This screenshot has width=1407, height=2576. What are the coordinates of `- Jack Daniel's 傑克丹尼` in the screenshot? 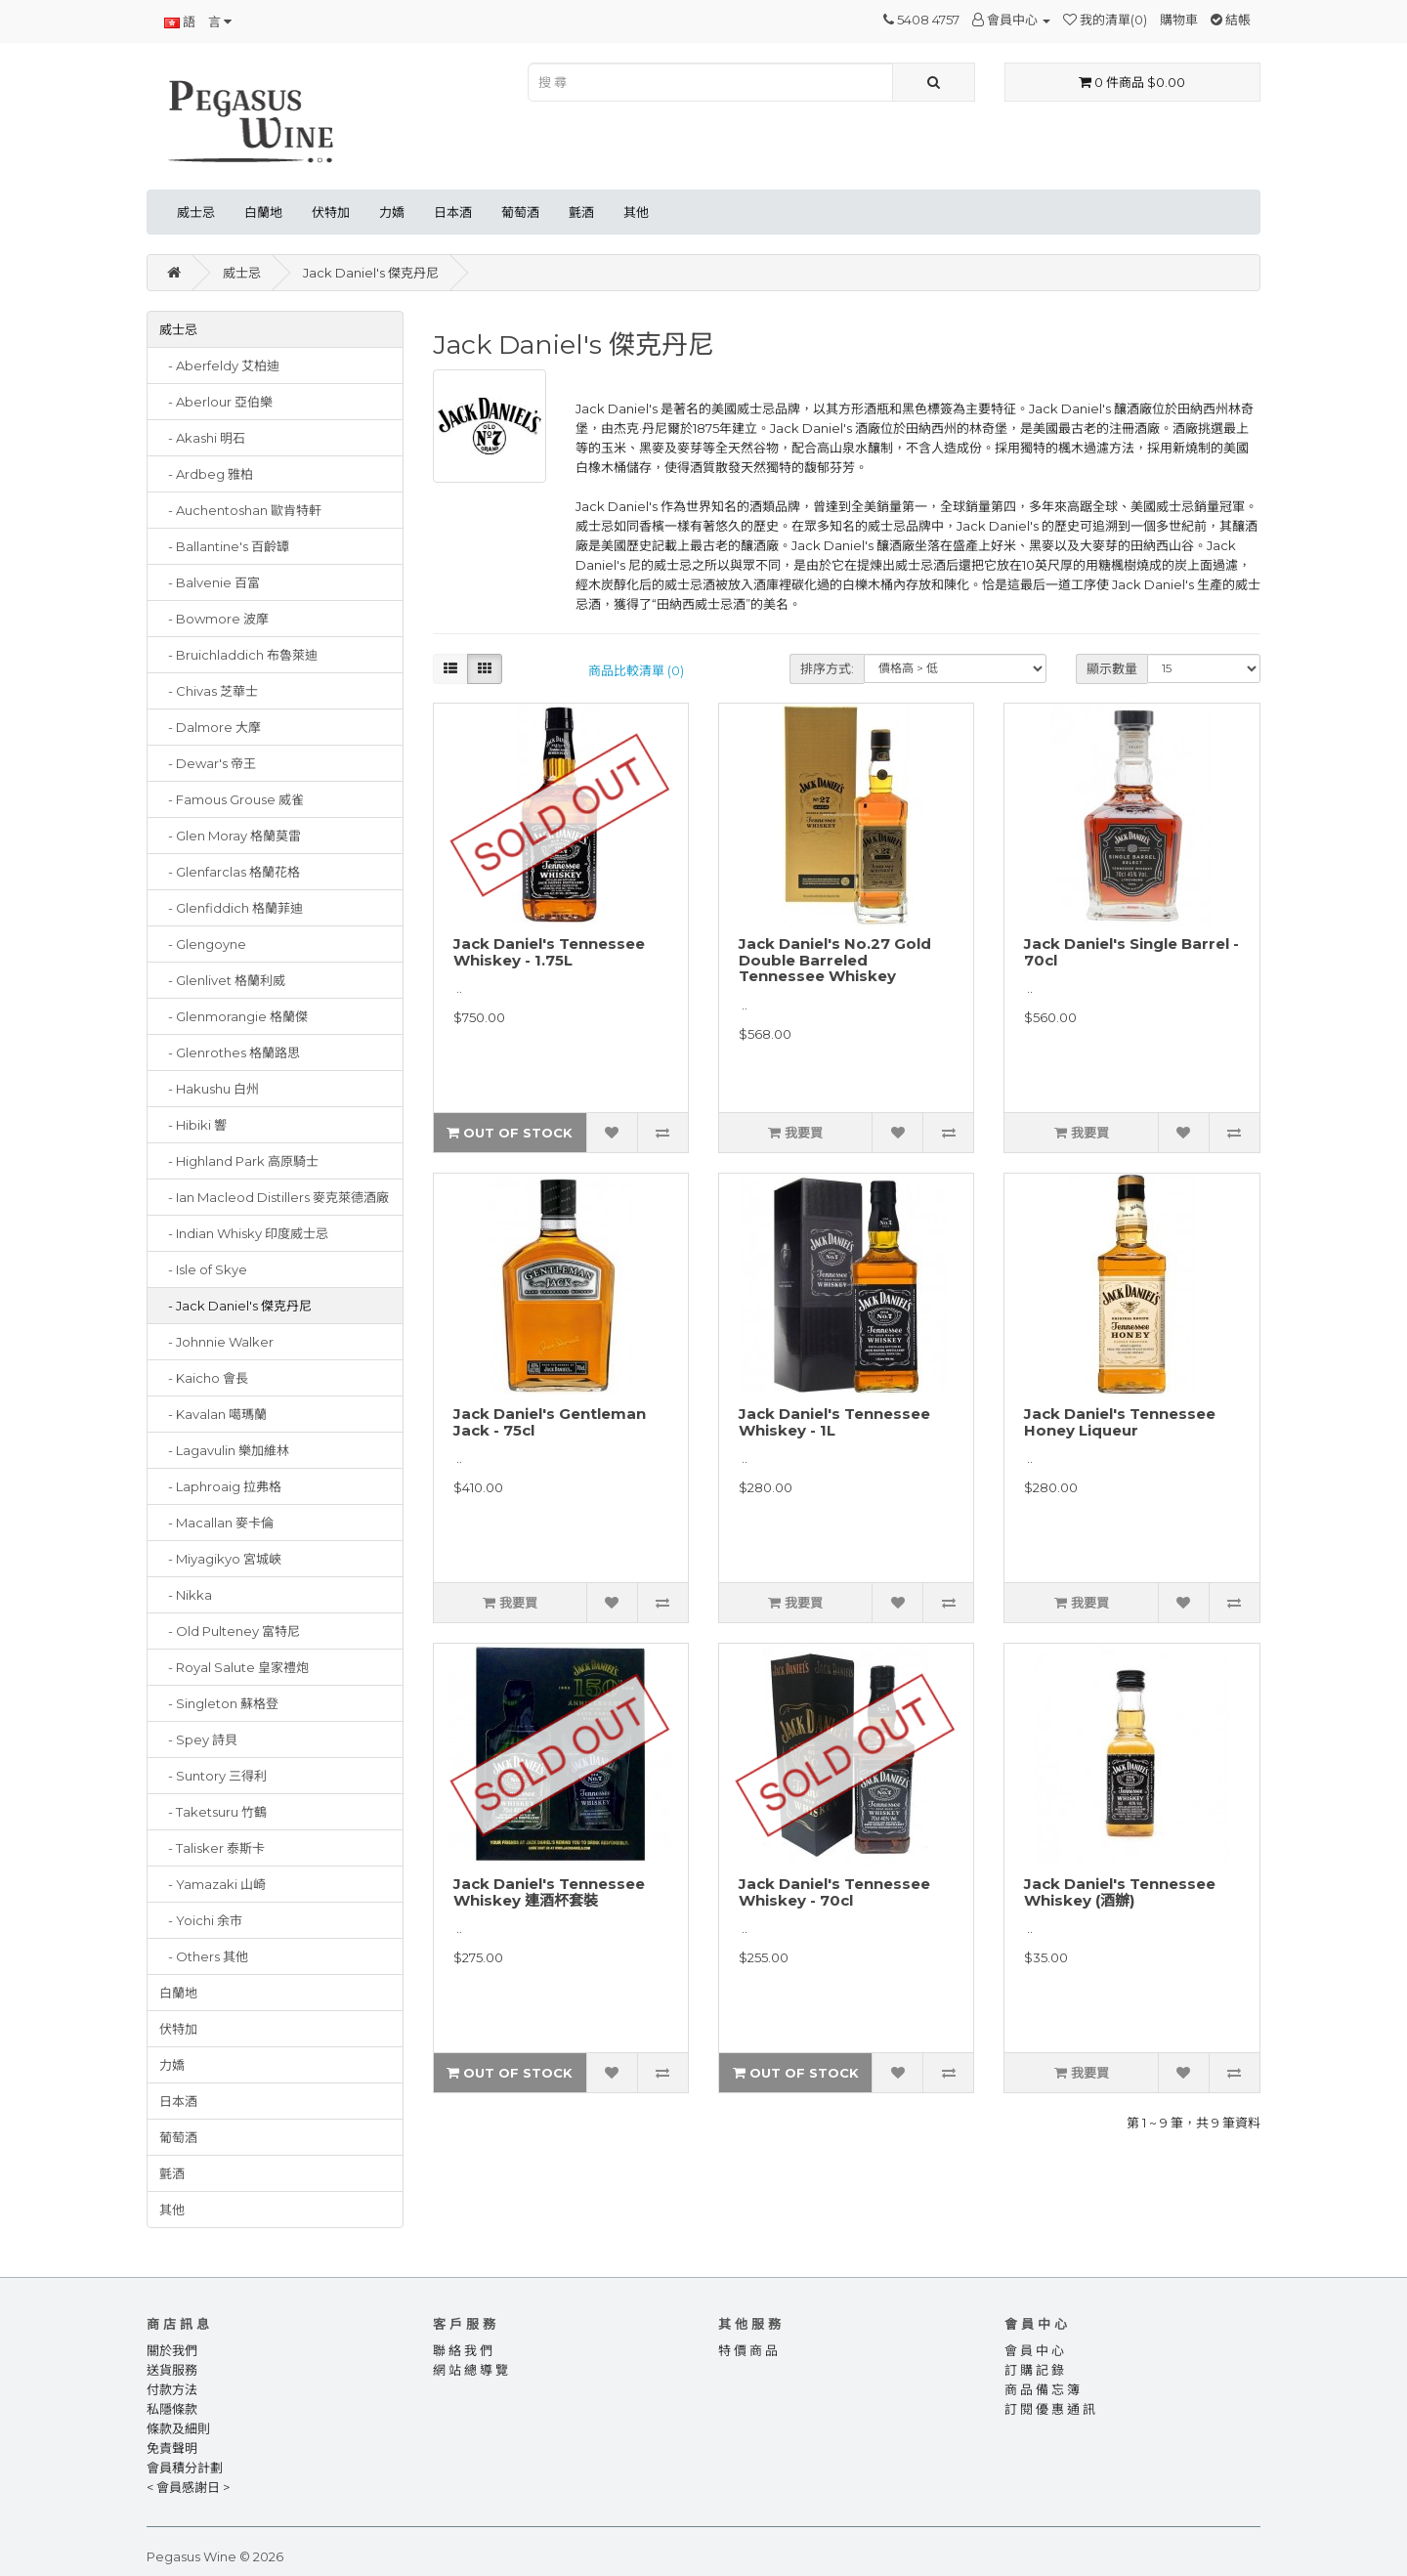 It's located at (235, 1305).